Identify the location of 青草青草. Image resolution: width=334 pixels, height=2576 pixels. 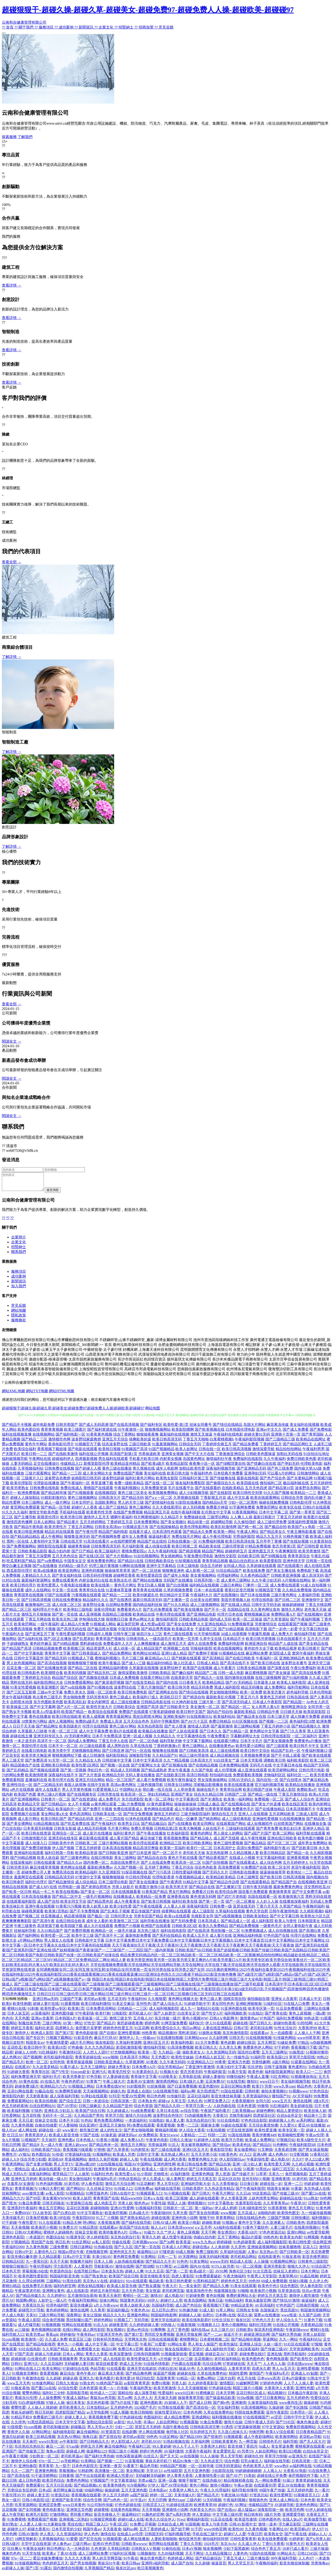
(46, 2469).